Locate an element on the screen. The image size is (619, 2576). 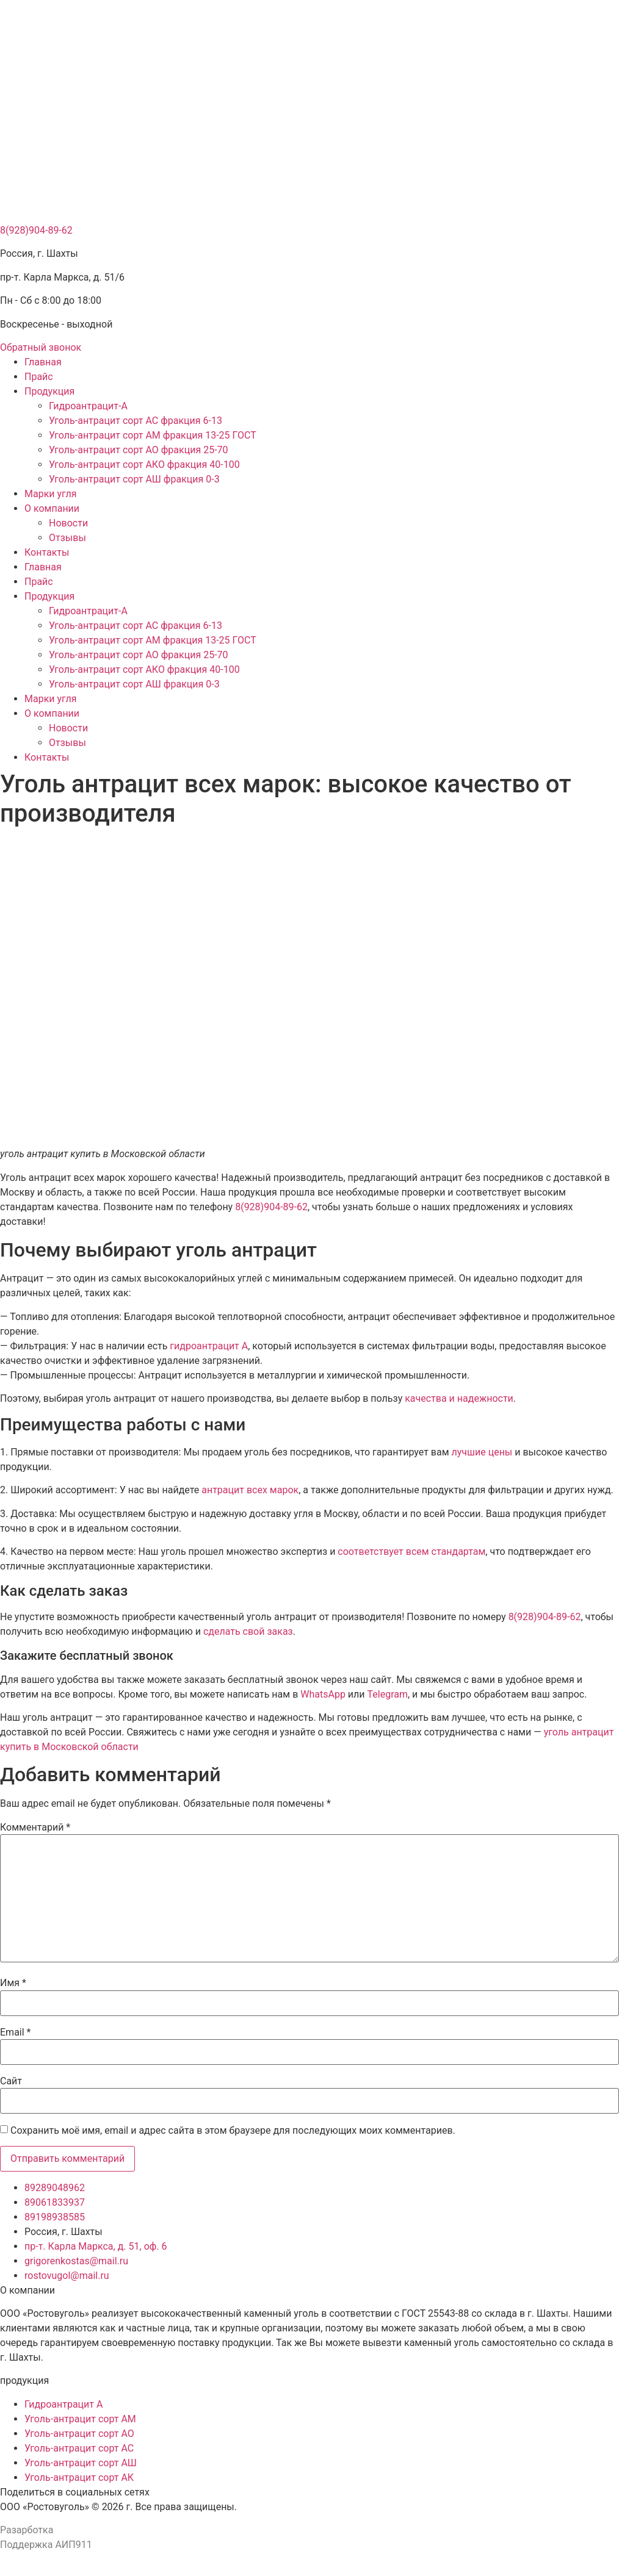
Марки угля is located at coordinates (50, 494).